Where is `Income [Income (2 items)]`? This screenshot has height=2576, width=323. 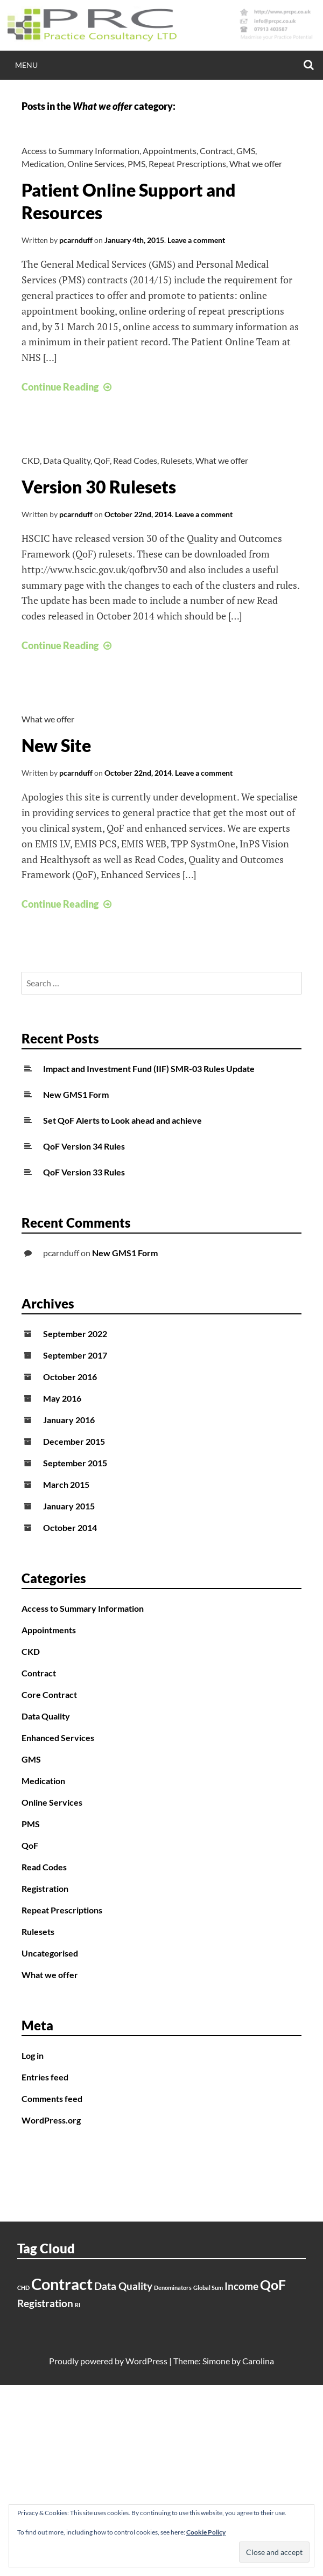
Income [Income (2 items)] is located at coordinates (241, 2286).